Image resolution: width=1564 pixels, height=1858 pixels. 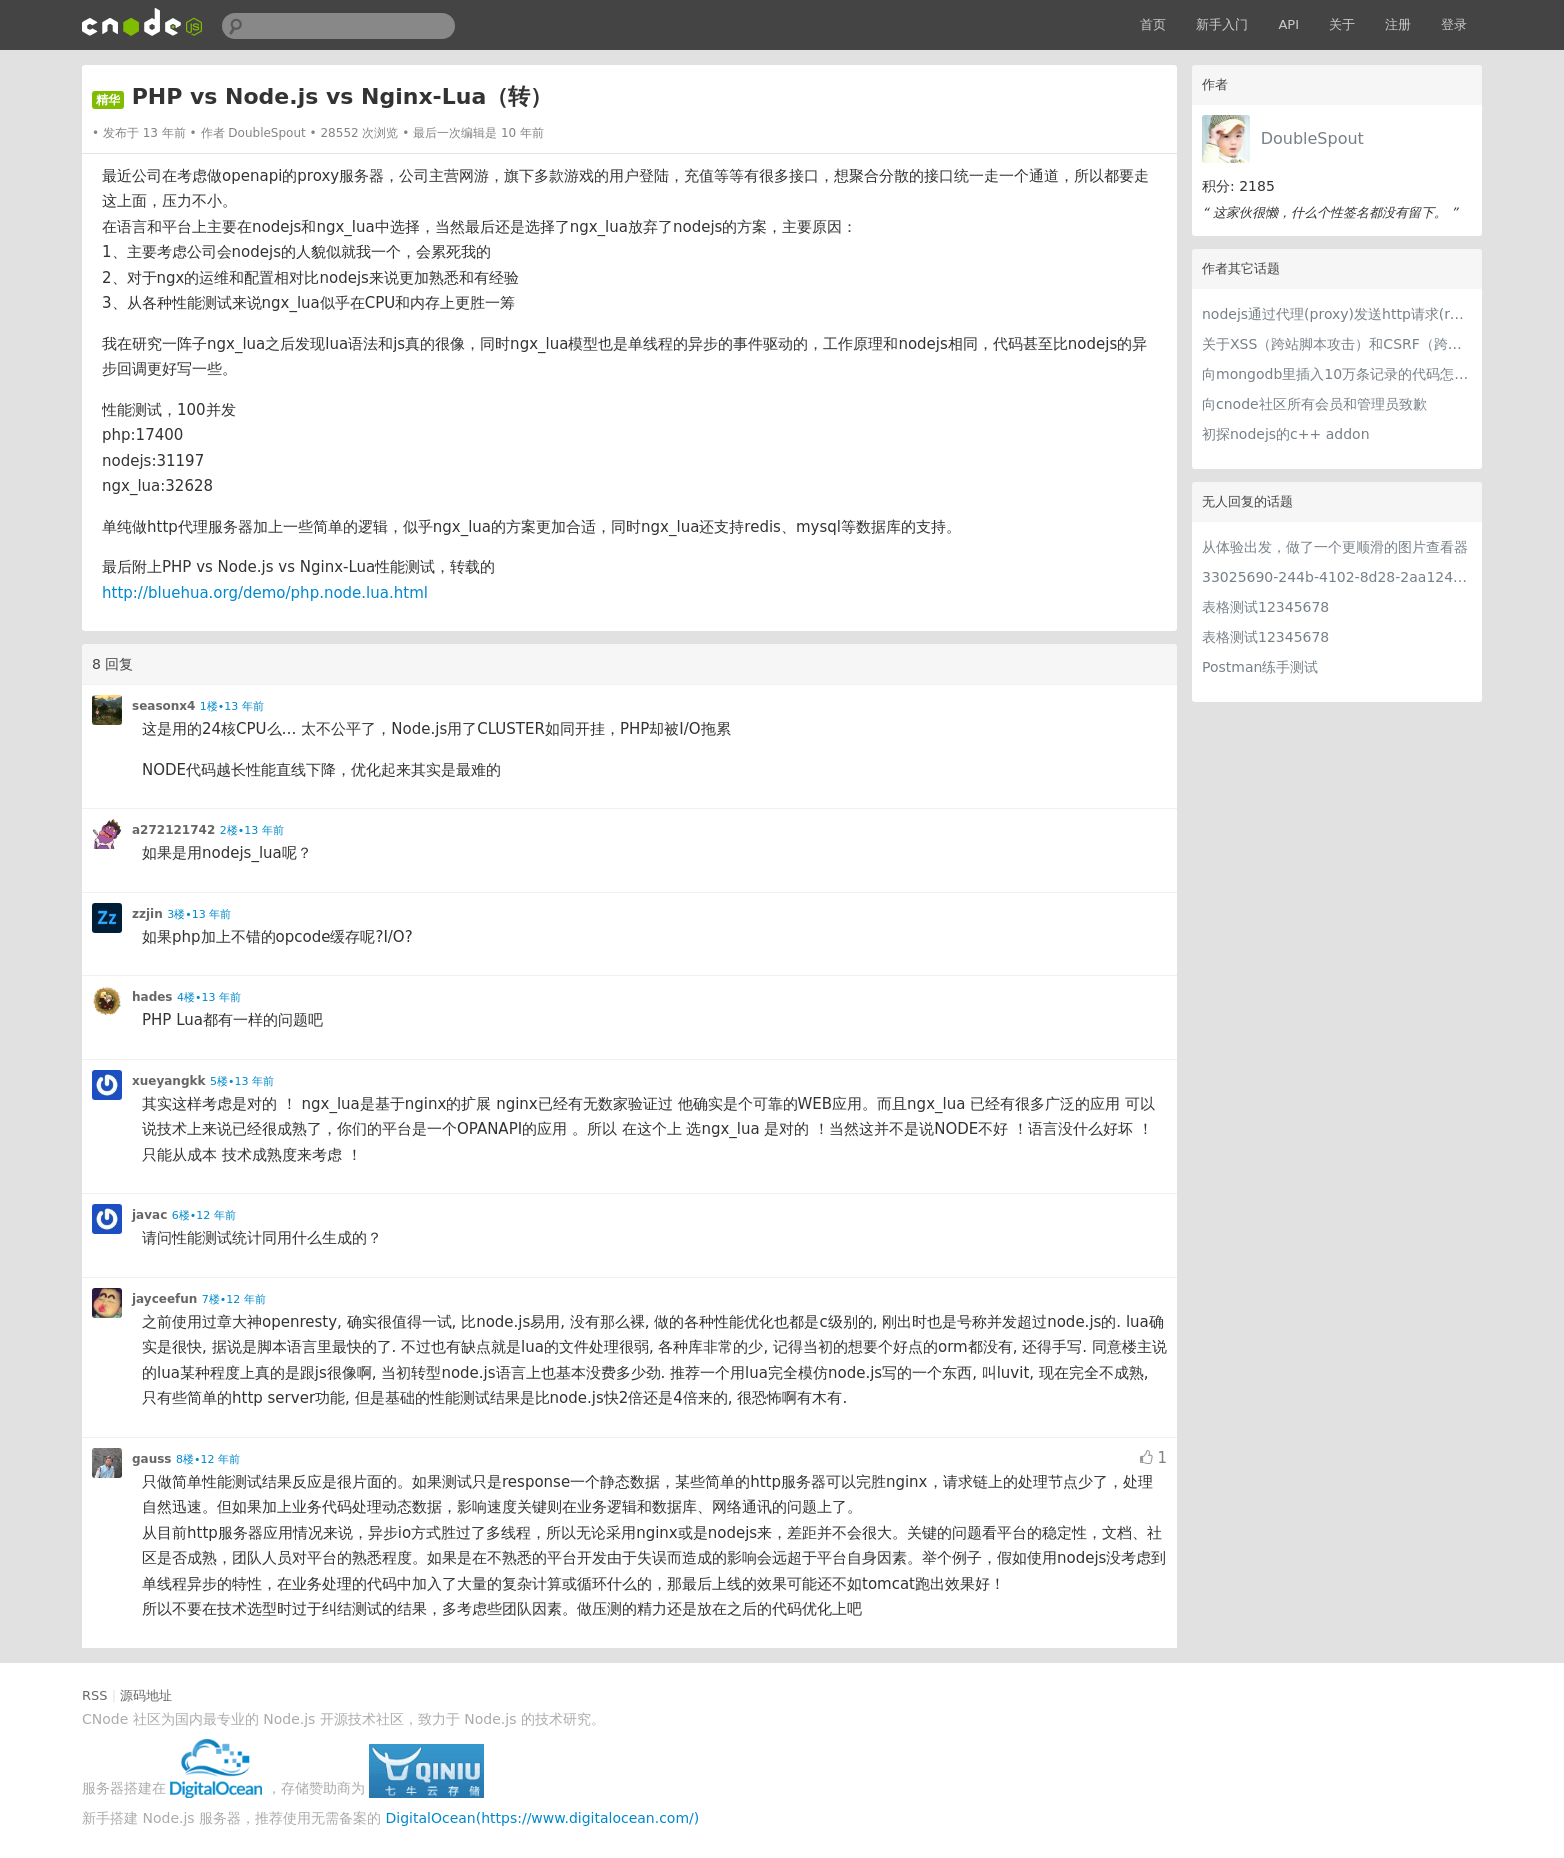 I want to click on jayceefun, so click(x=164, y=1299).